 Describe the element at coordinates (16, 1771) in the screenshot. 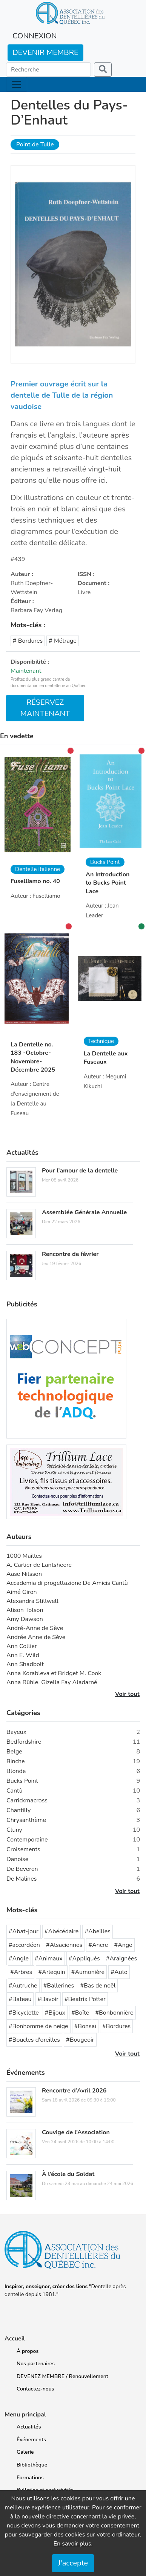

I see `Blonde` at that location.